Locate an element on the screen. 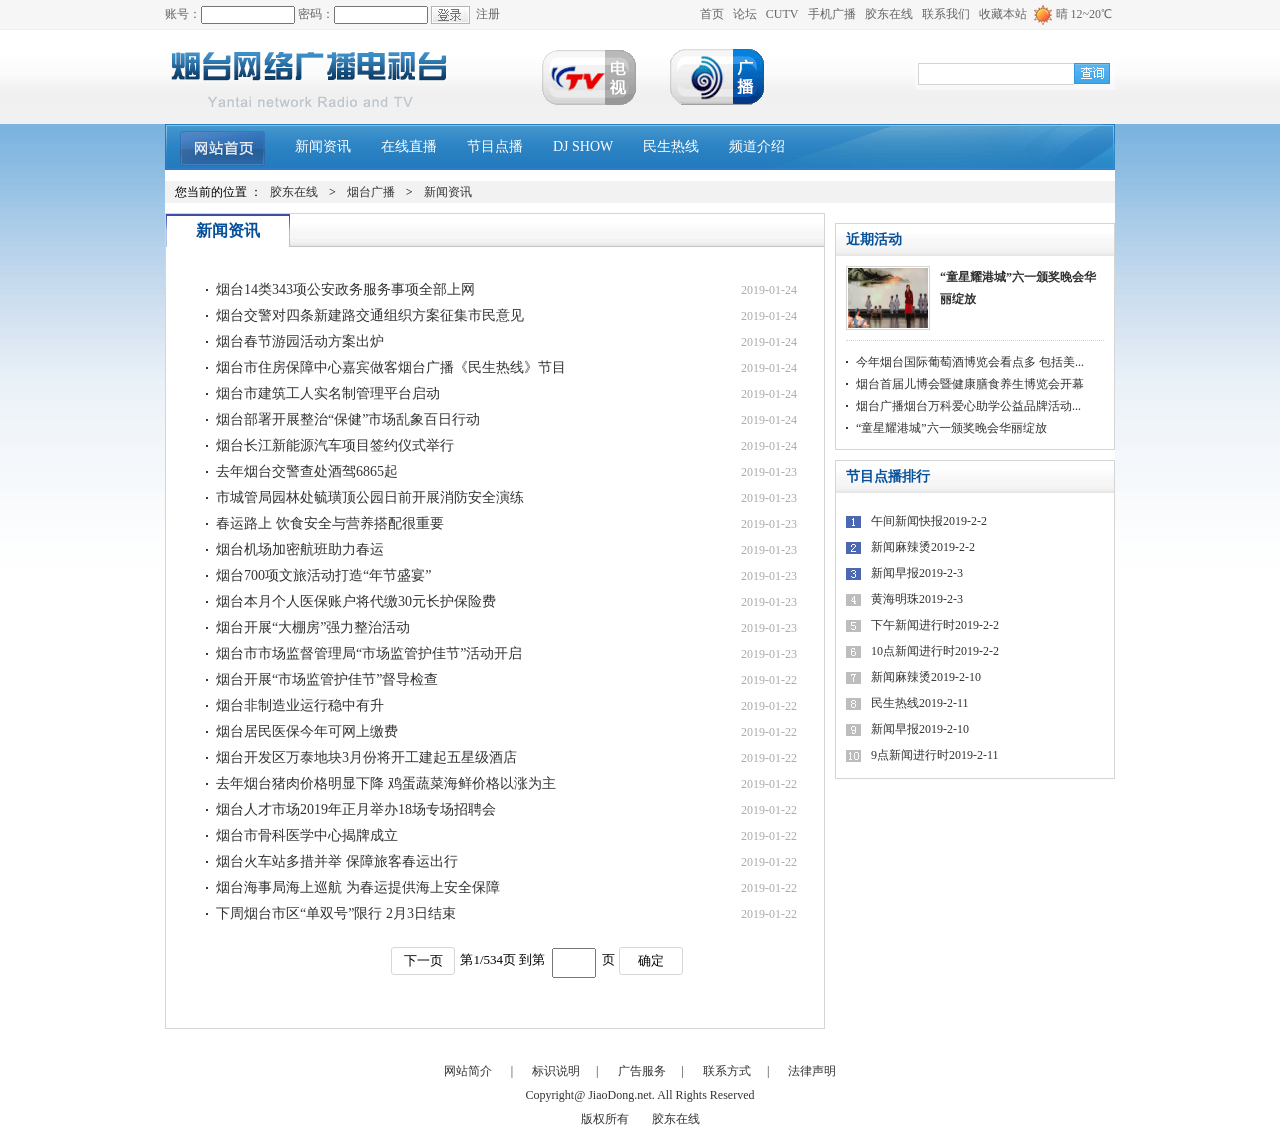  节目点播 is located at coordinates (495, 146).